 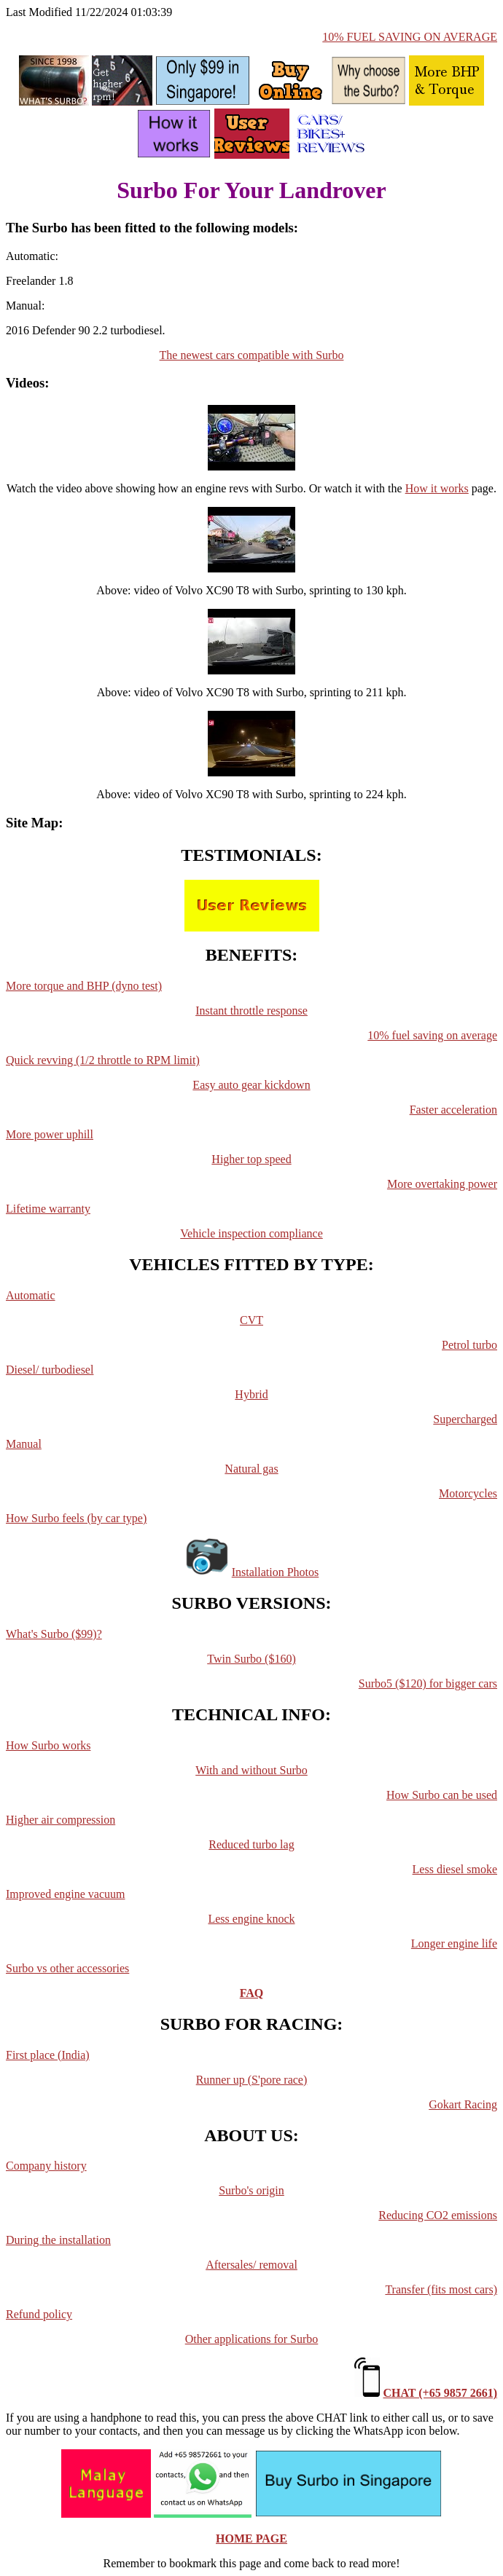 I want to click on More power uphill, so click(x=49, y=1134).